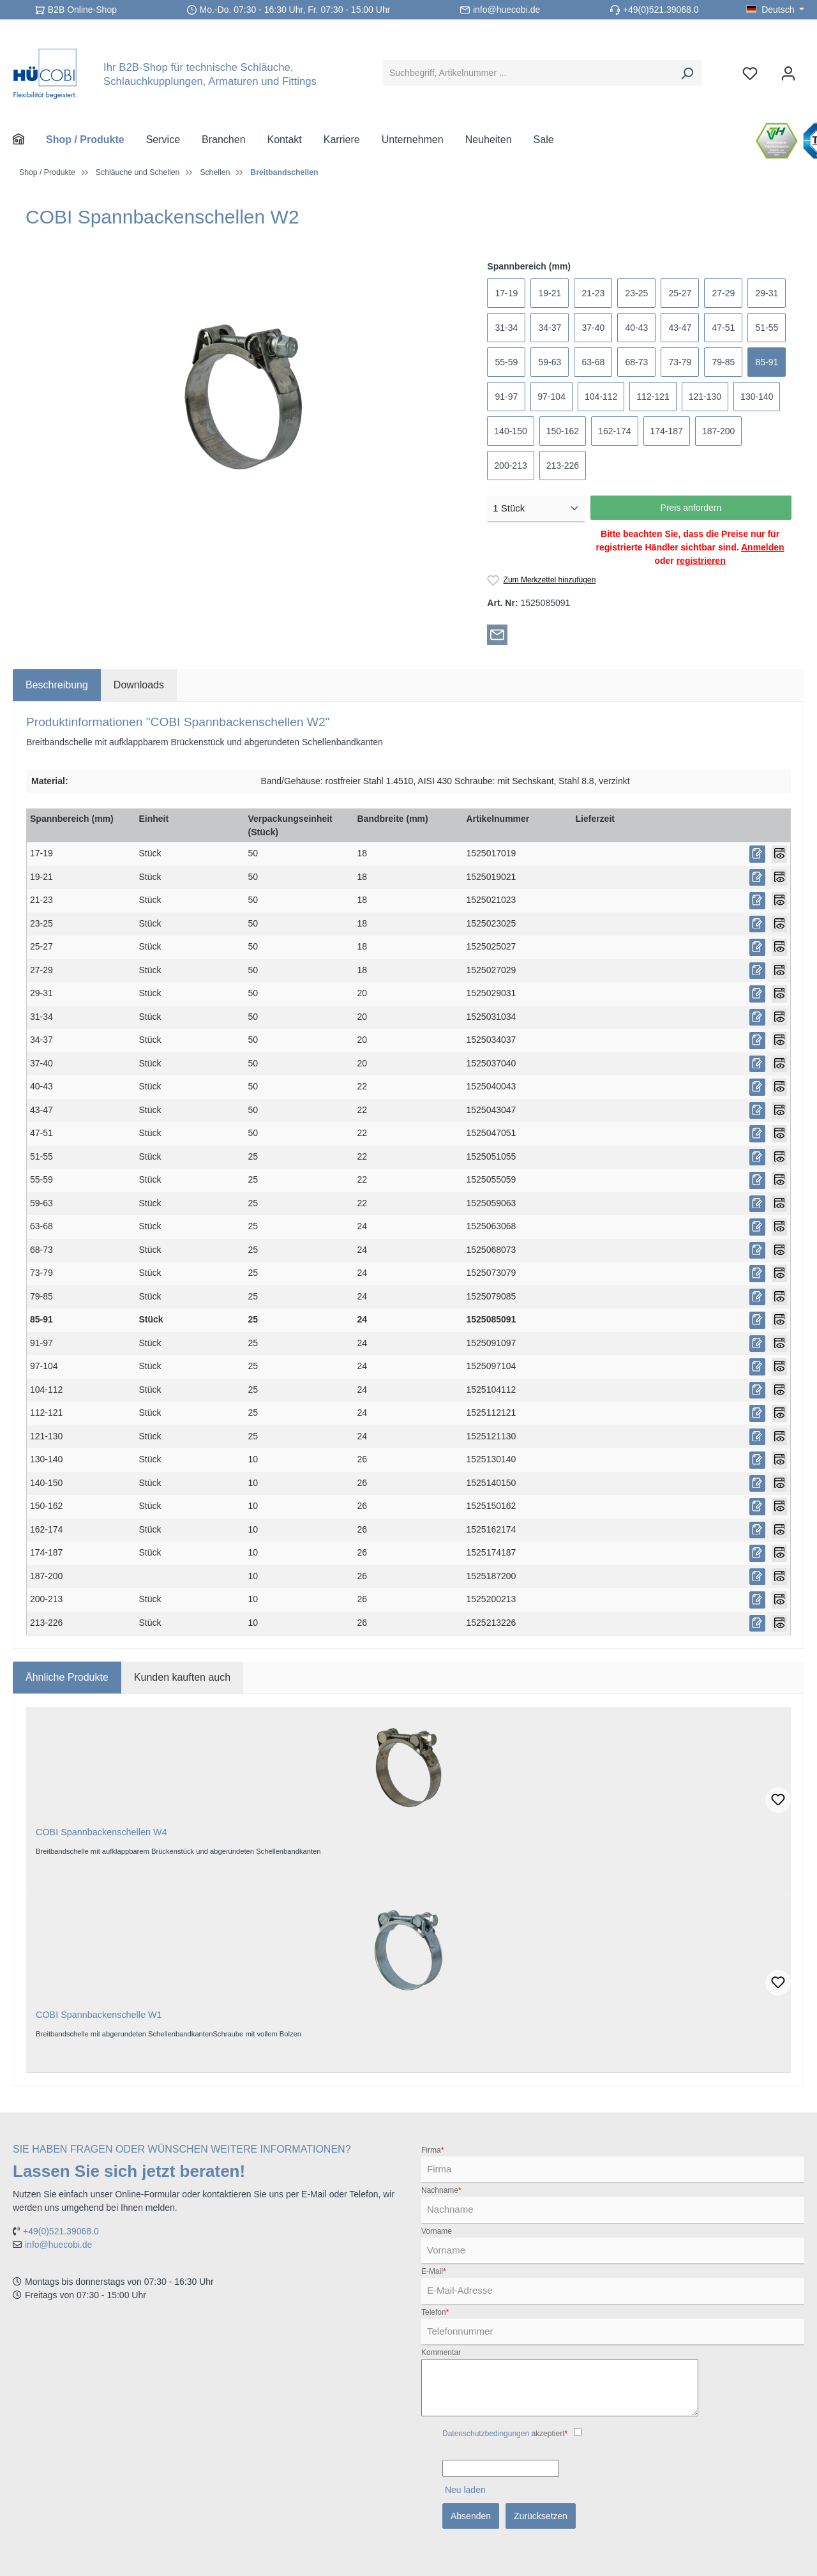 The width and height of the screenshot is (817, 2576). What do you see at coordinates (762, 547) in the screenshot?
I see `Anmelden` at bounding box center [762, 547].